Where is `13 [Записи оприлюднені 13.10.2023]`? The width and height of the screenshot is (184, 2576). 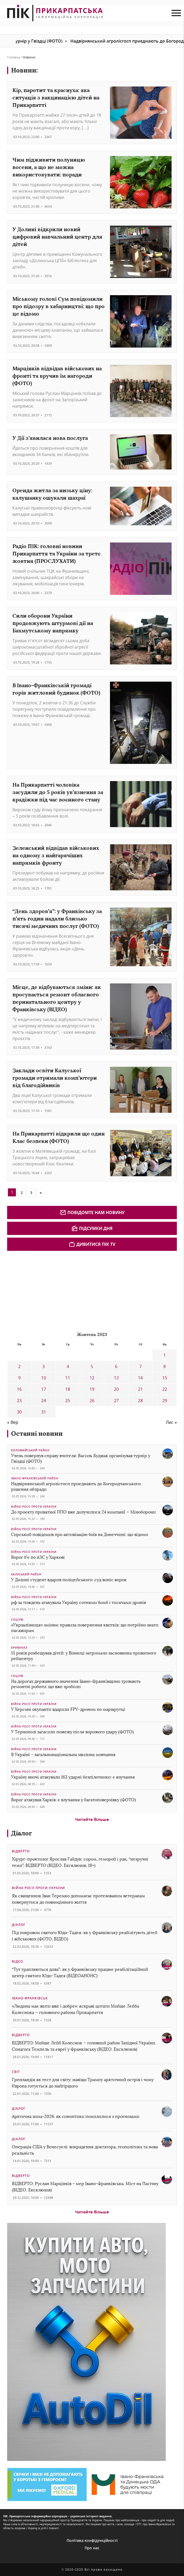 13 [Записи оприлюднені 13.10.2023] is located at coordinates (116, 1378).